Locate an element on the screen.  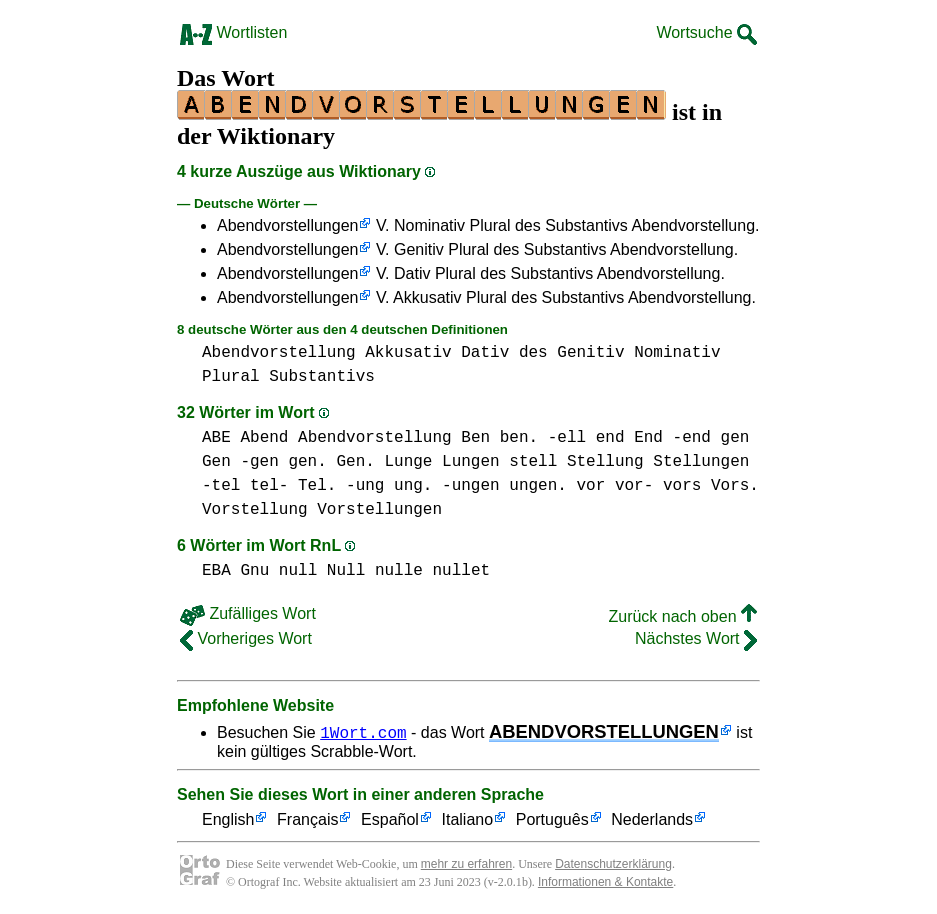
Português is located at coordinates (552, 820).